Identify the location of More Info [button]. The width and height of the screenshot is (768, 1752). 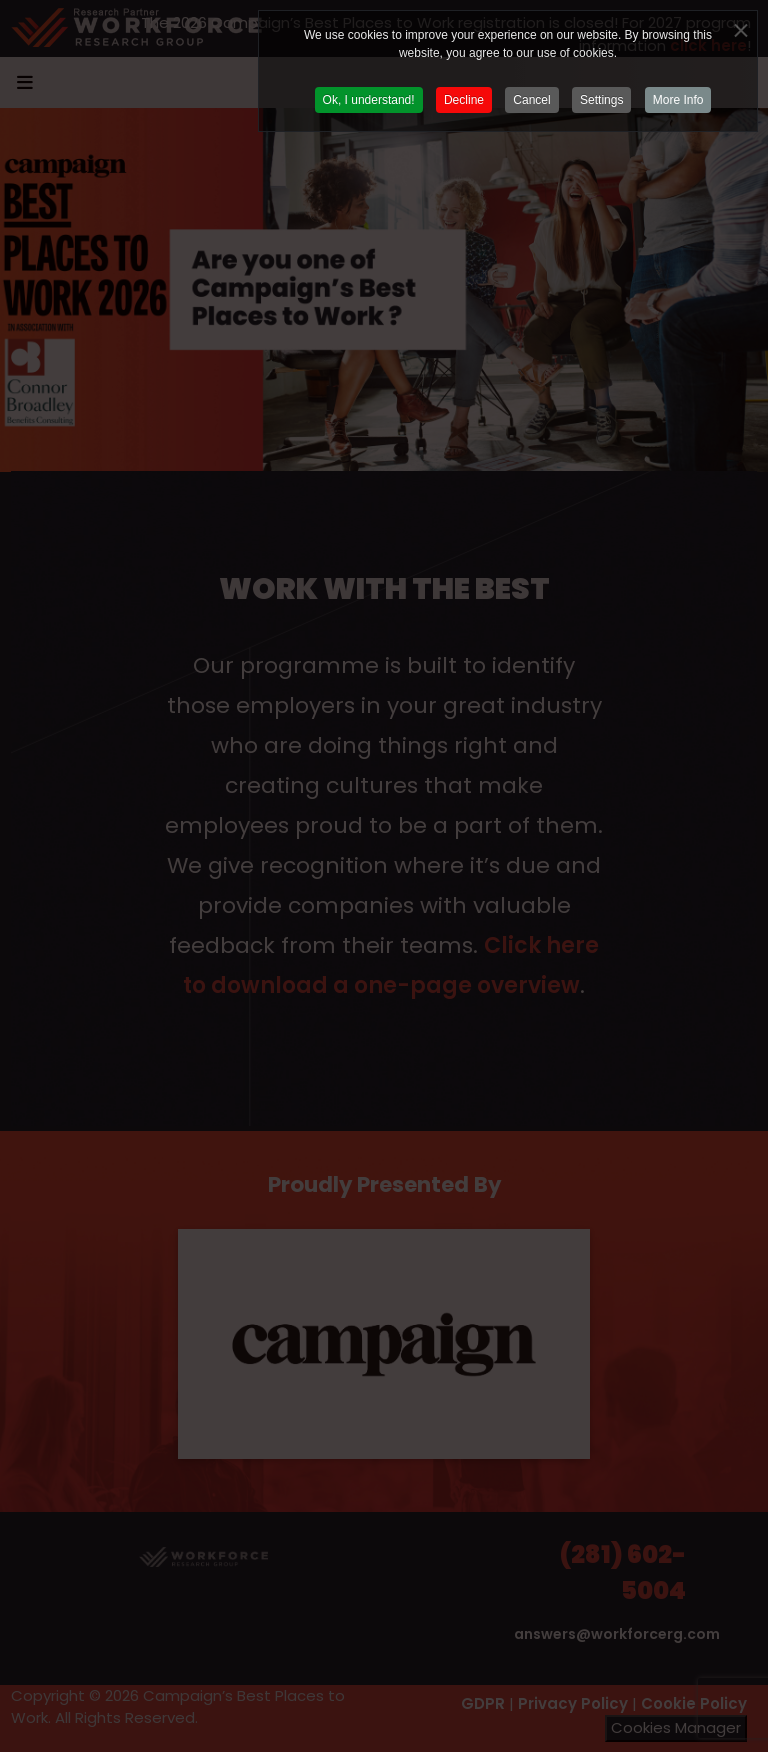
(678, 100).